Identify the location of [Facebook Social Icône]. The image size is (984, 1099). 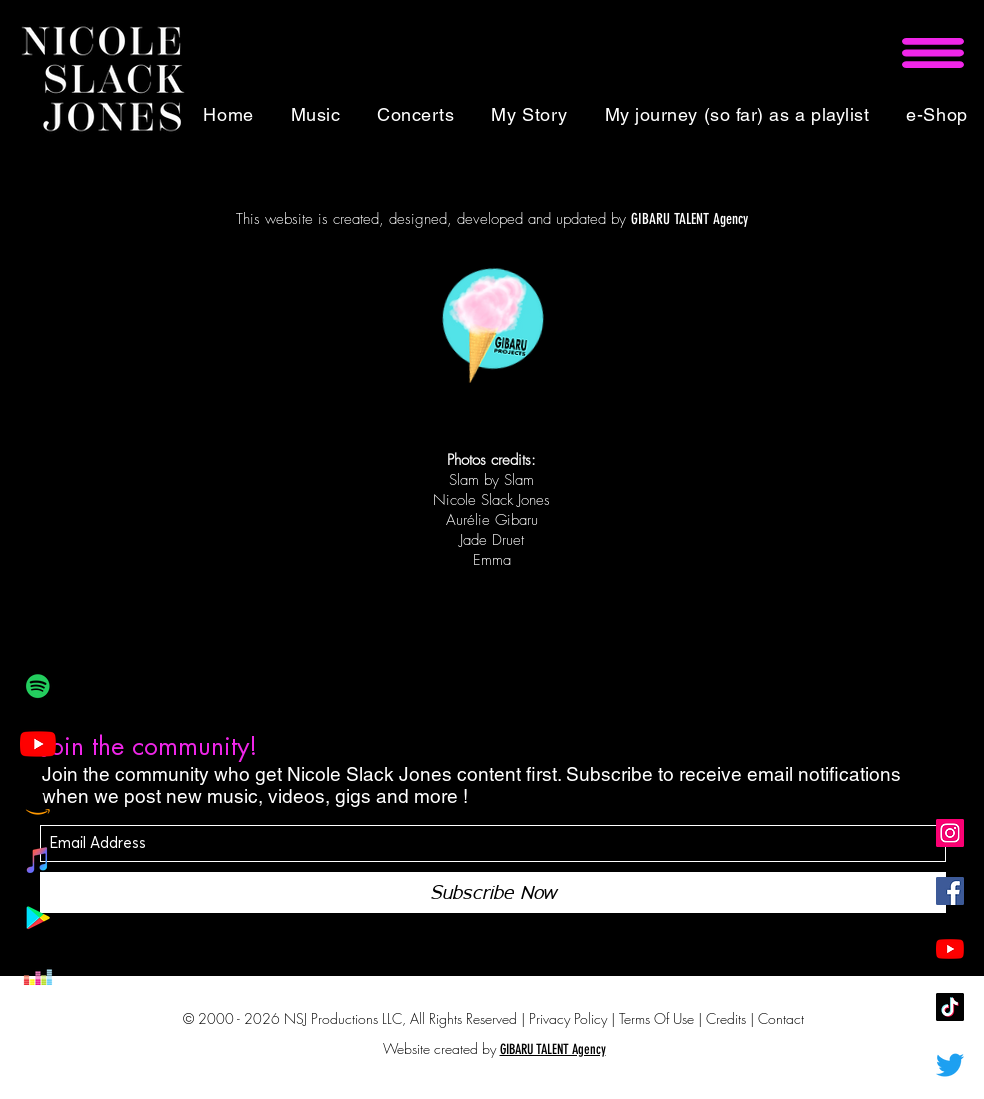
(950, 891).